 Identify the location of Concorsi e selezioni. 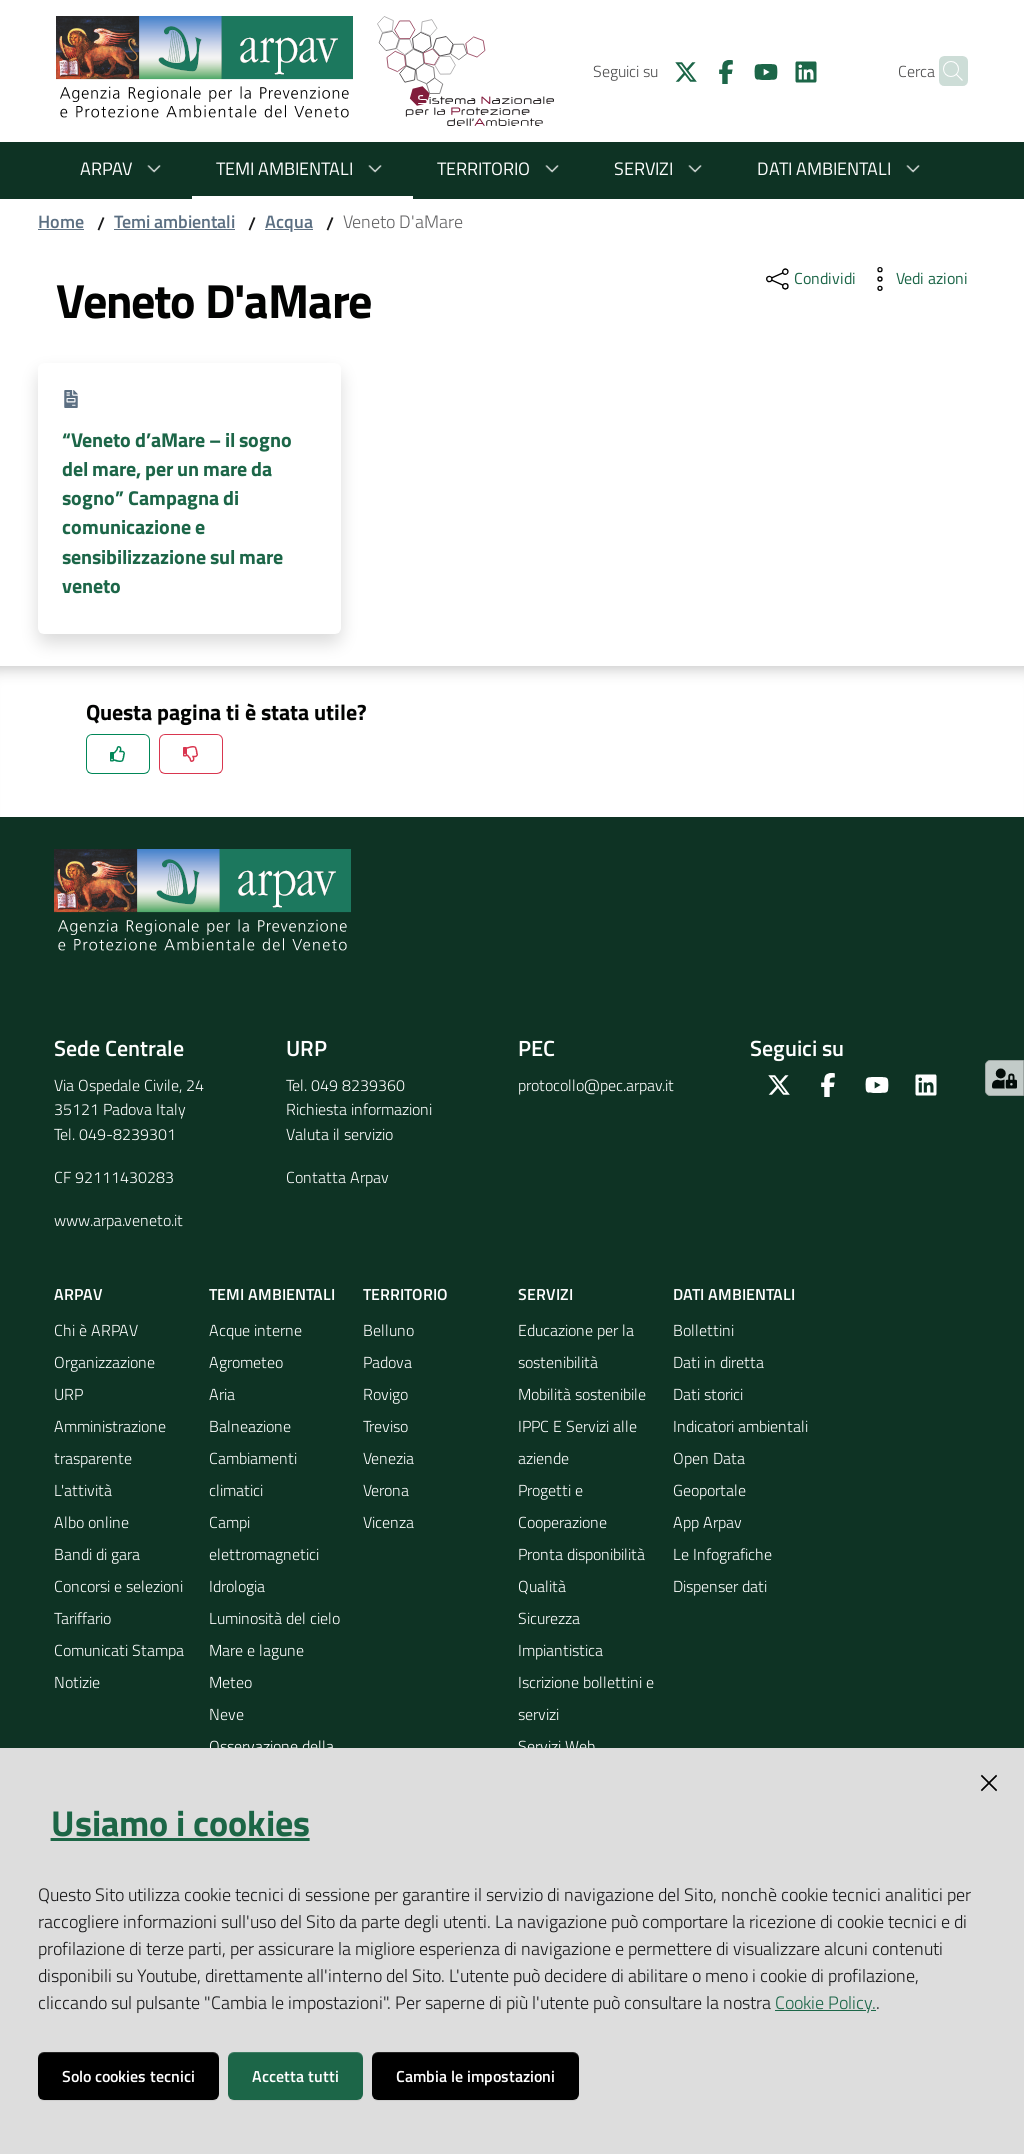
(118, 1586).